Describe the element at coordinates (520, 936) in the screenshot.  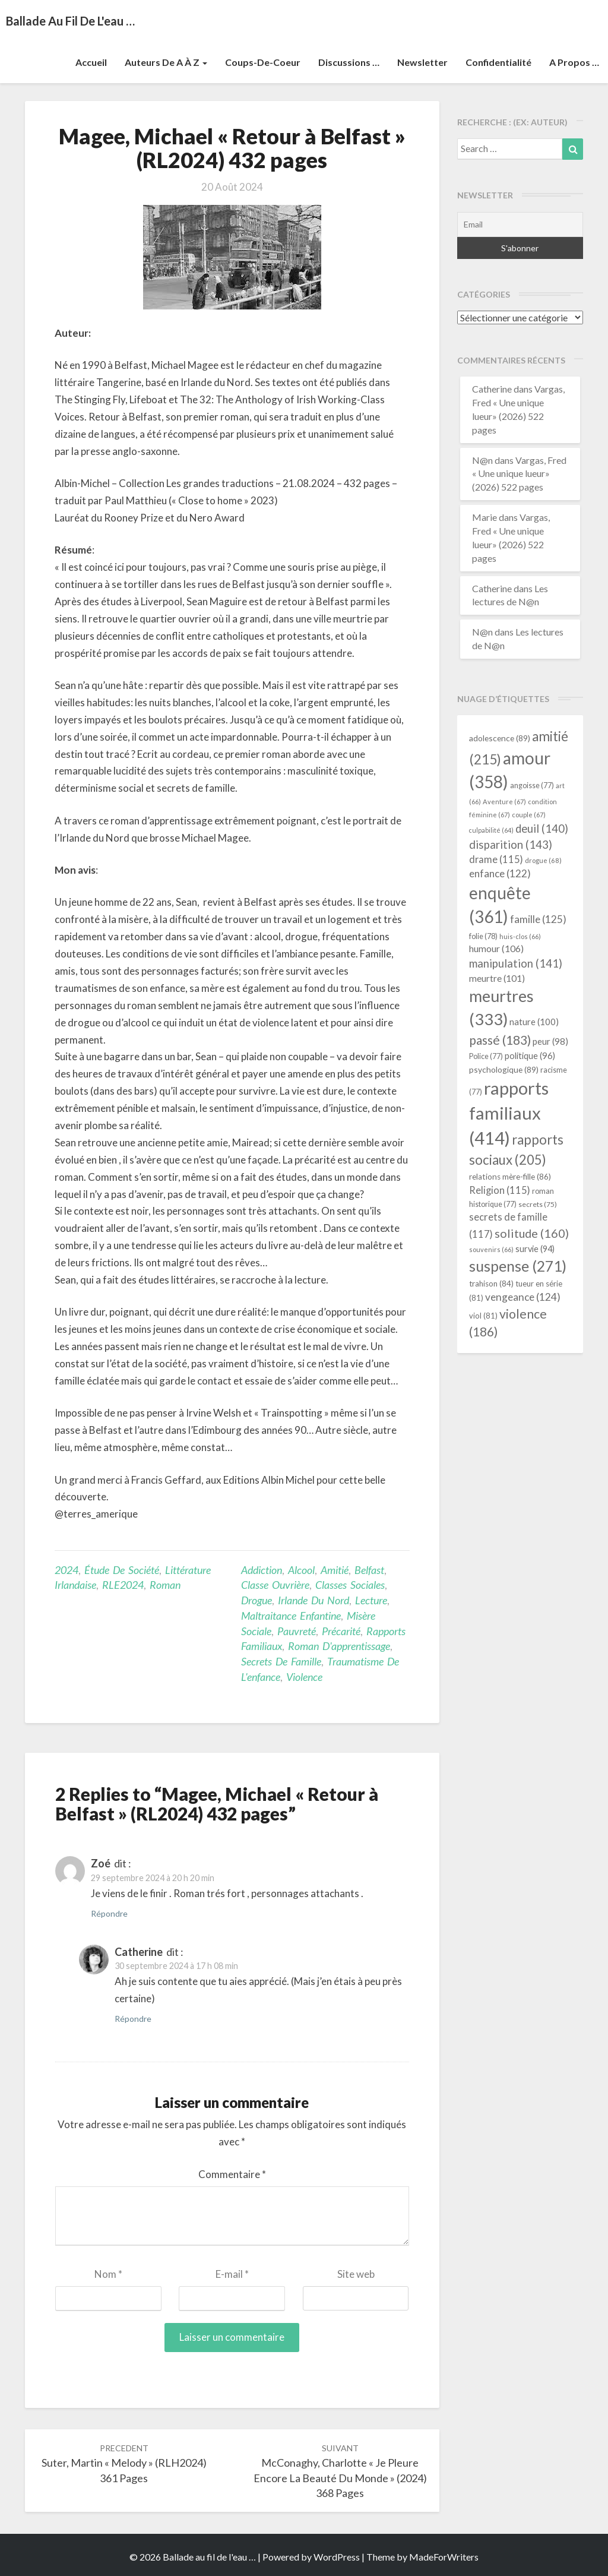
I see `huis-clos [huis-clos (66 éléments)]` at that location.